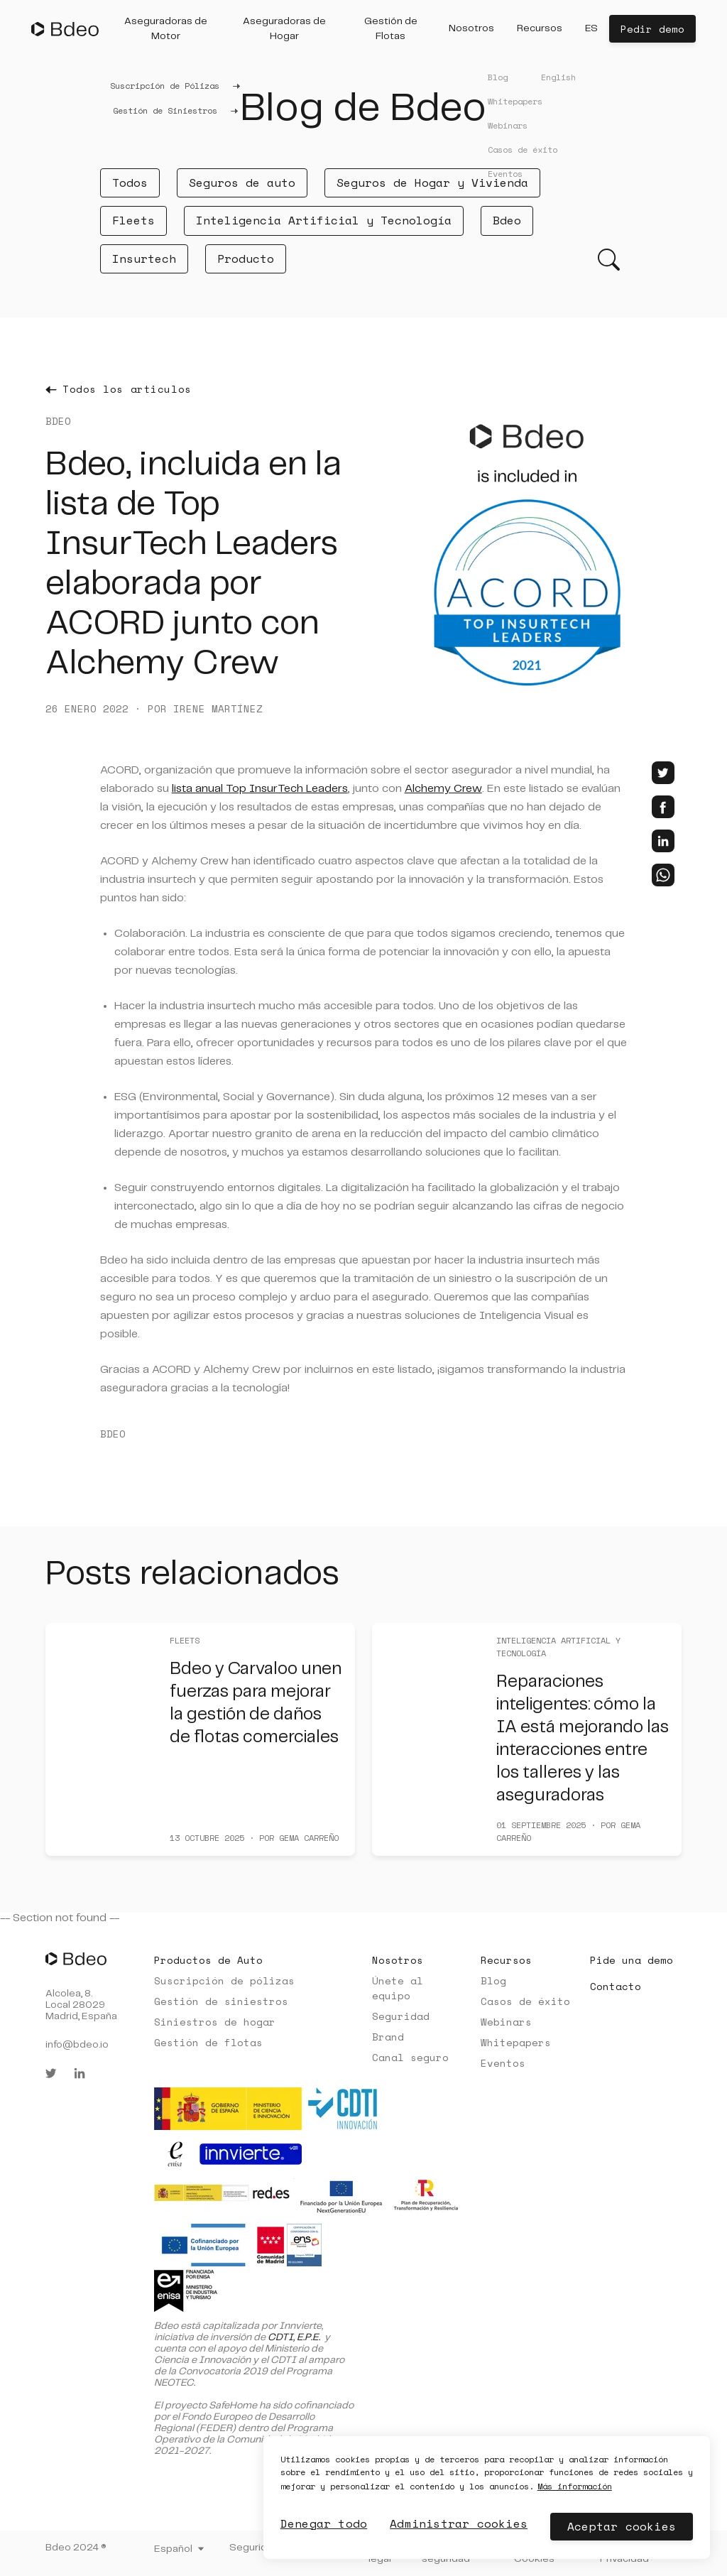 The width and height of the screenshot is (727, 2576). What do you see at coordinates (245, 258) in the screenshot?
I see `Producto` at bounding box center [245, 258].